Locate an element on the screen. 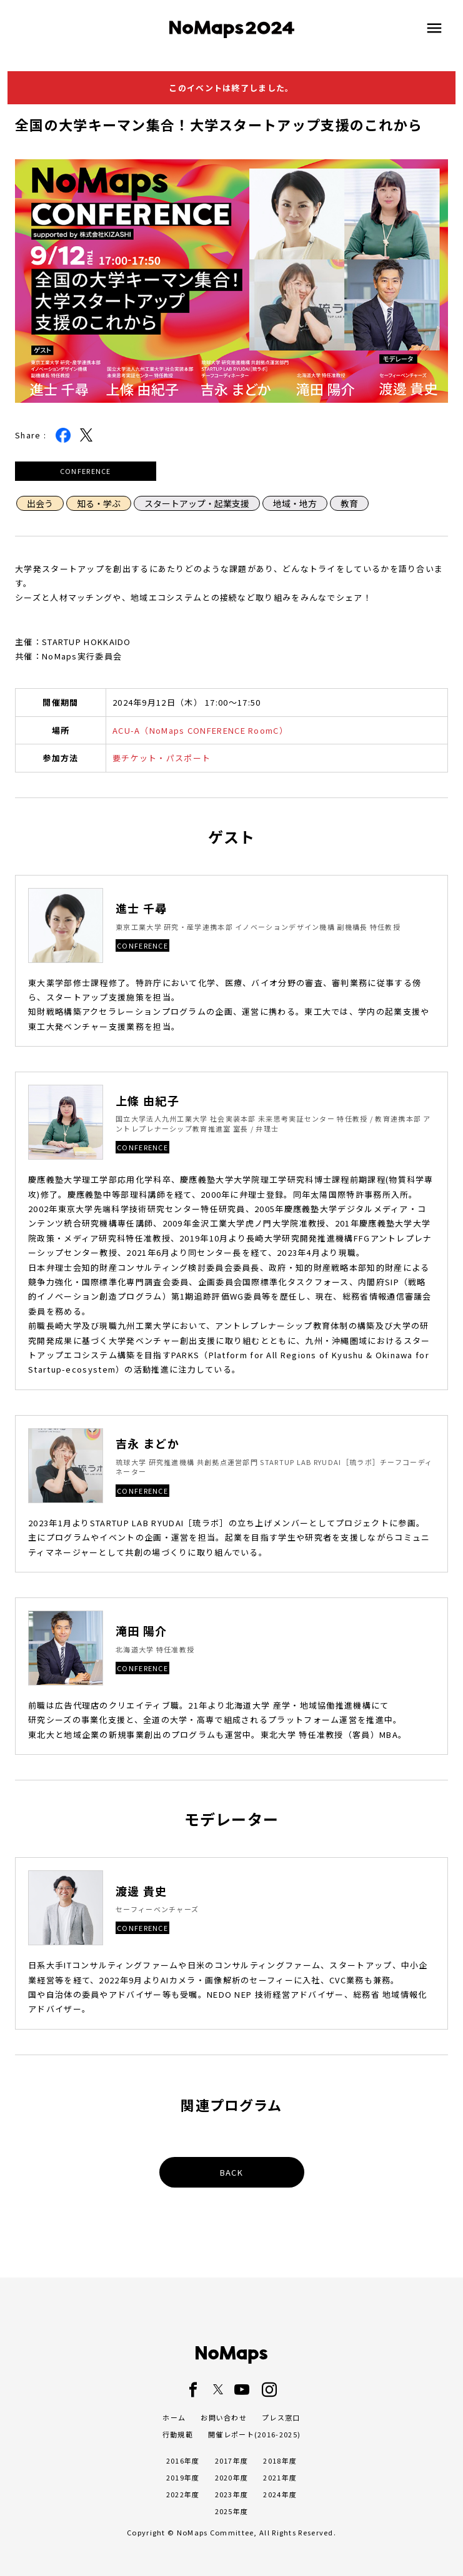 The image size is (463, 2576). 2019年度 is located at coordinates (183, 2477).